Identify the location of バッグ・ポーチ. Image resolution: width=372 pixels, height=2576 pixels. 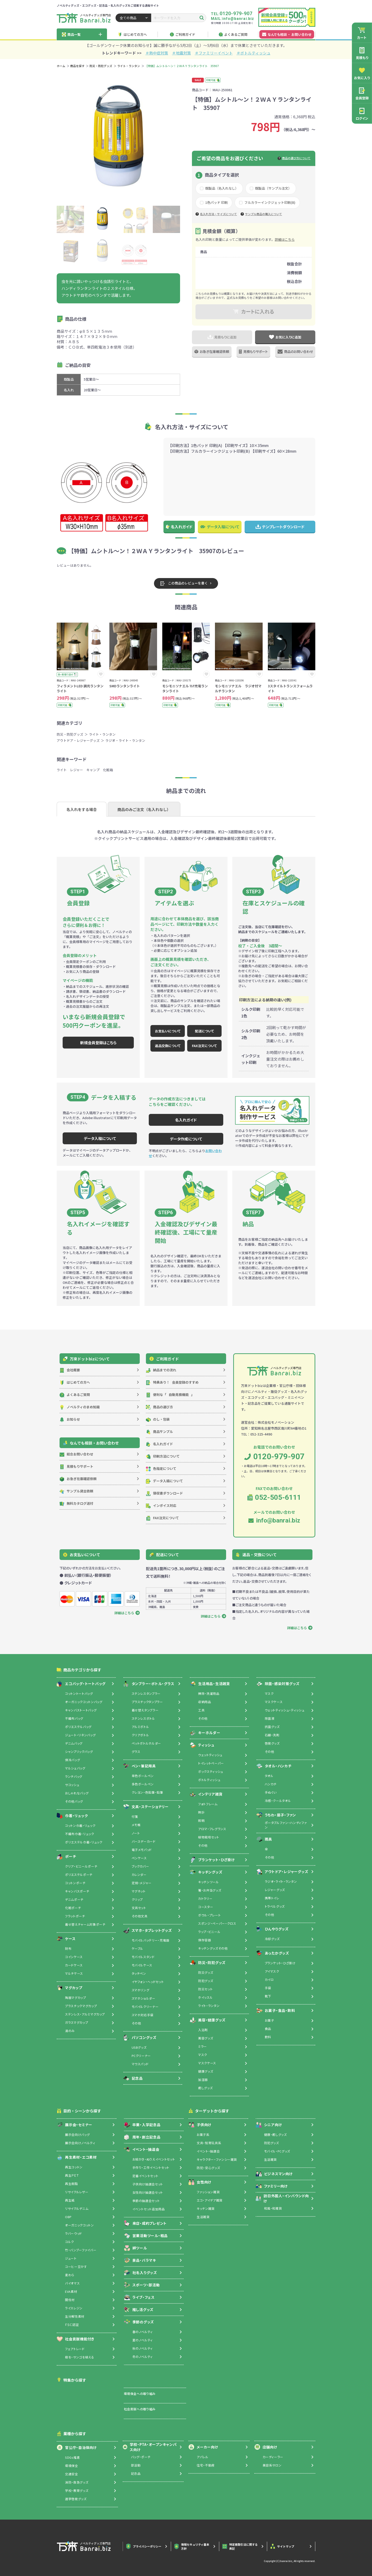
(141, 2457).